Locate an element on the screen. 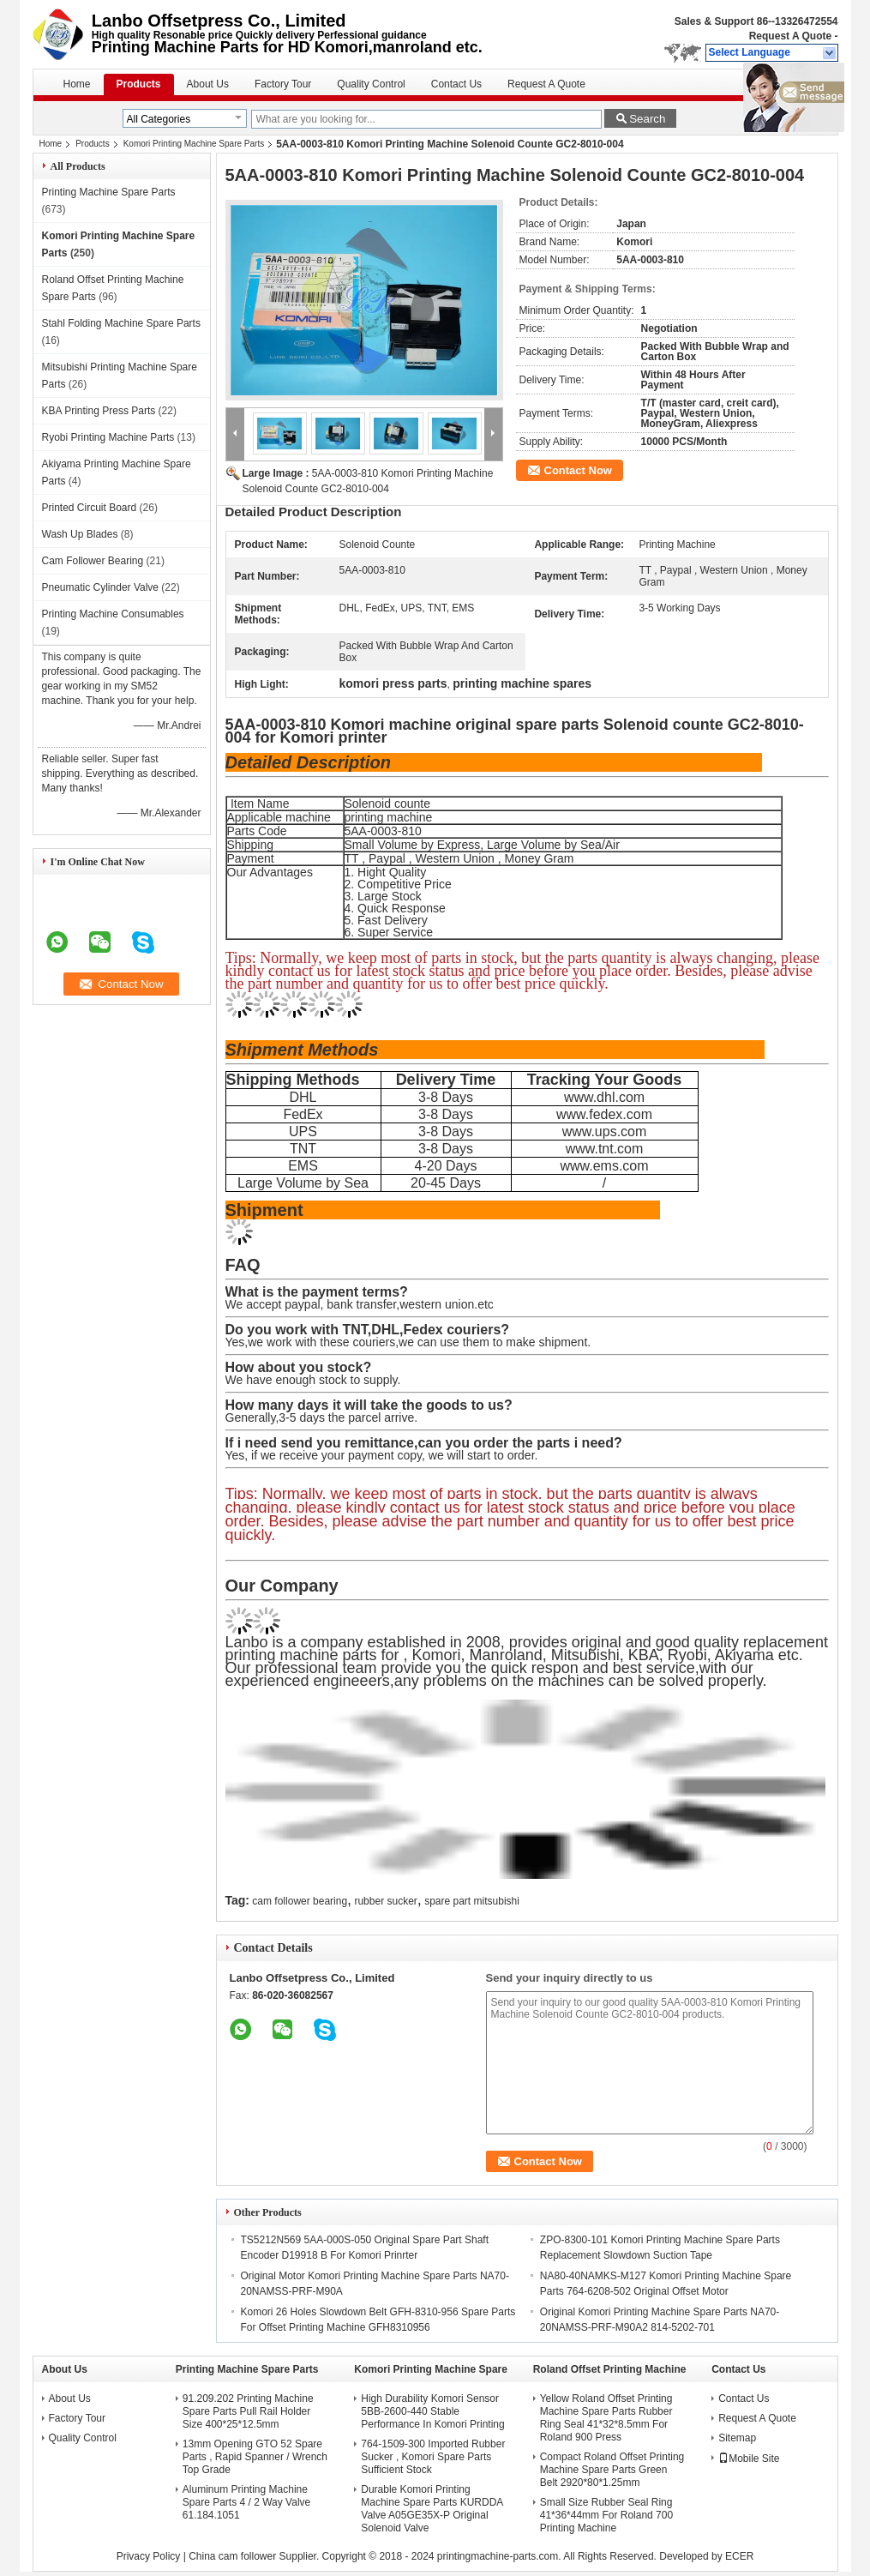 Image resolution: width=870 pixels, height=2576 pixels. Komori Printing Machine Spare Parts is located at coordinates (194, 143).